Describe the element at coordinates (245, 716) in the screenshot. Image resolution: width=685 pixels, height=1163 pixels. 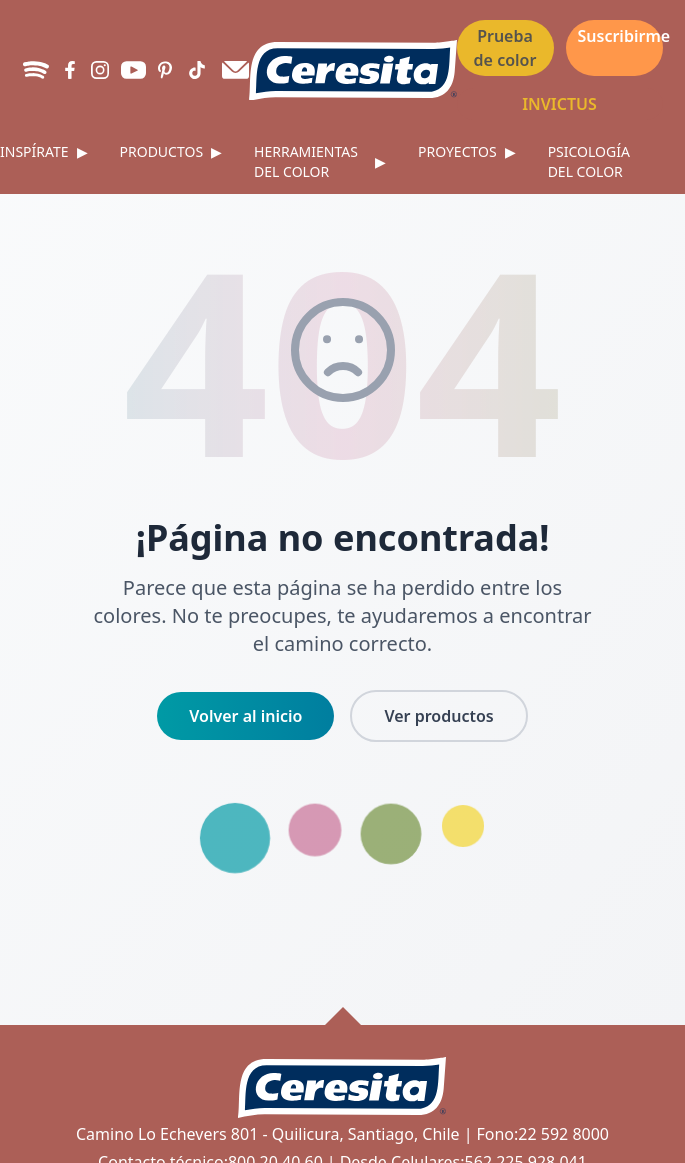
I see `Volver al inicio` at that location.